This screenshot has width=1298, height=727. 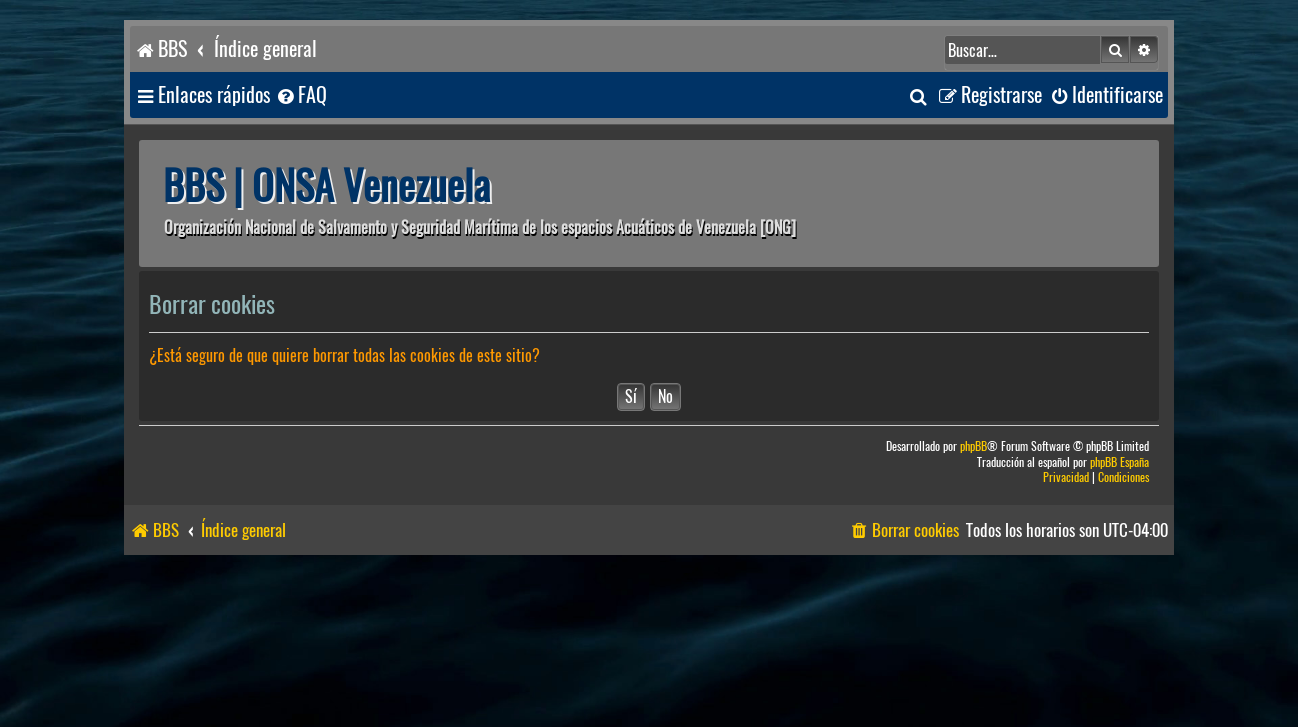 I want to click on [menuitem], so click(x=301, y=95).